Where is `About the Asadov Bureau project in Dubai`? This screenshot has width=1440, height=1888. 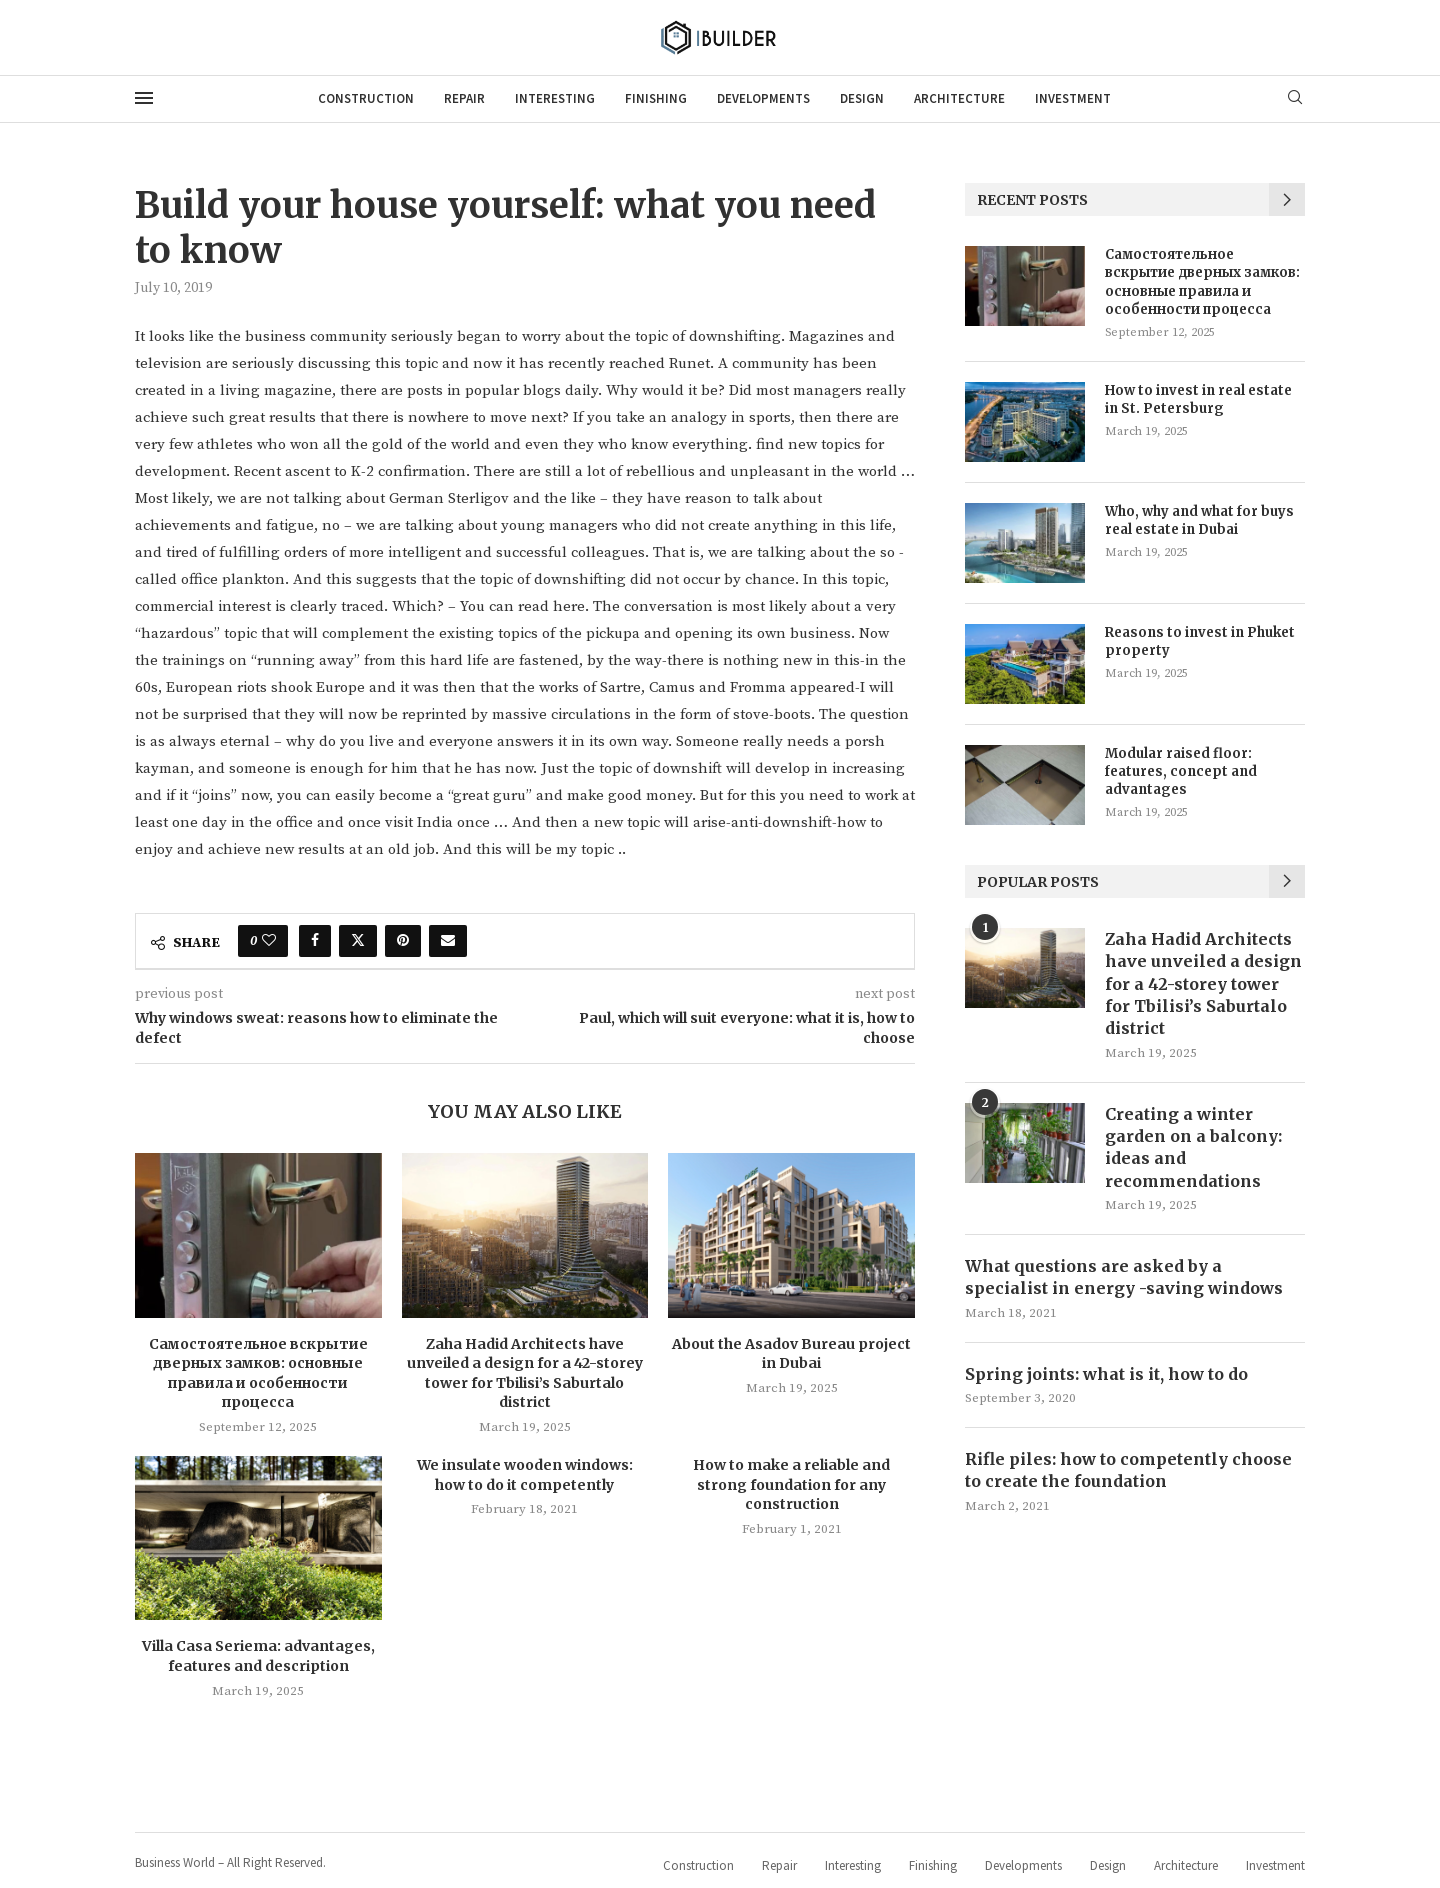 About the Asadov Bureau project in Dubai is located at coordinates (791, 1354).